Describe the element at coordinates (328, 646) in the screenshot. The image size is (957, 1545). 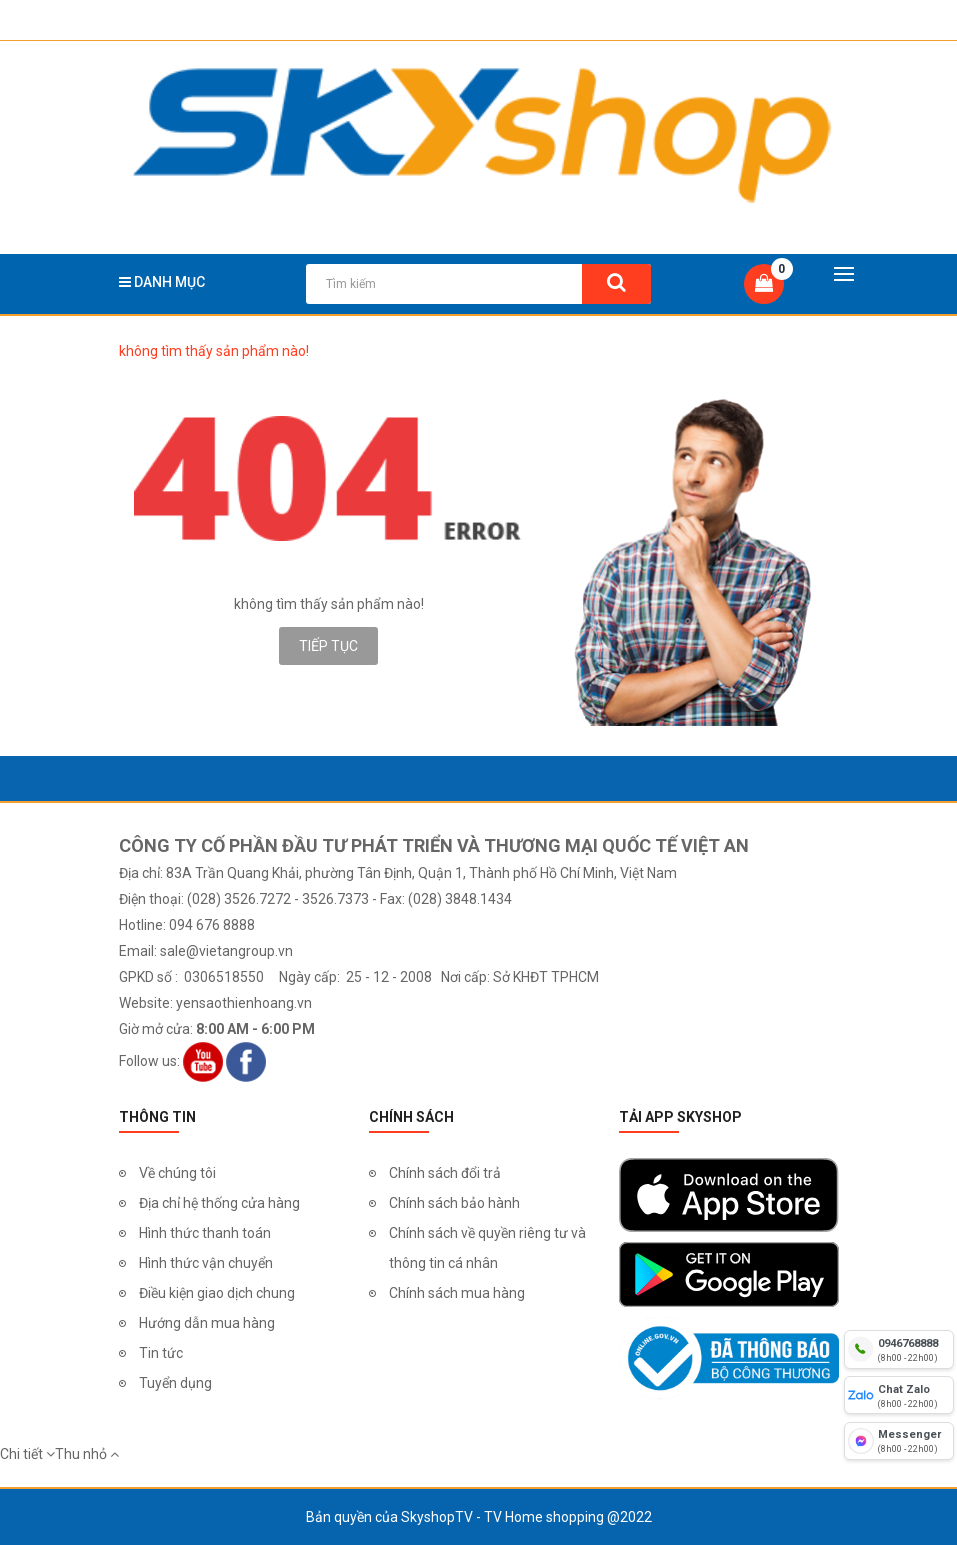
I see `Tiếp tục` at that location.